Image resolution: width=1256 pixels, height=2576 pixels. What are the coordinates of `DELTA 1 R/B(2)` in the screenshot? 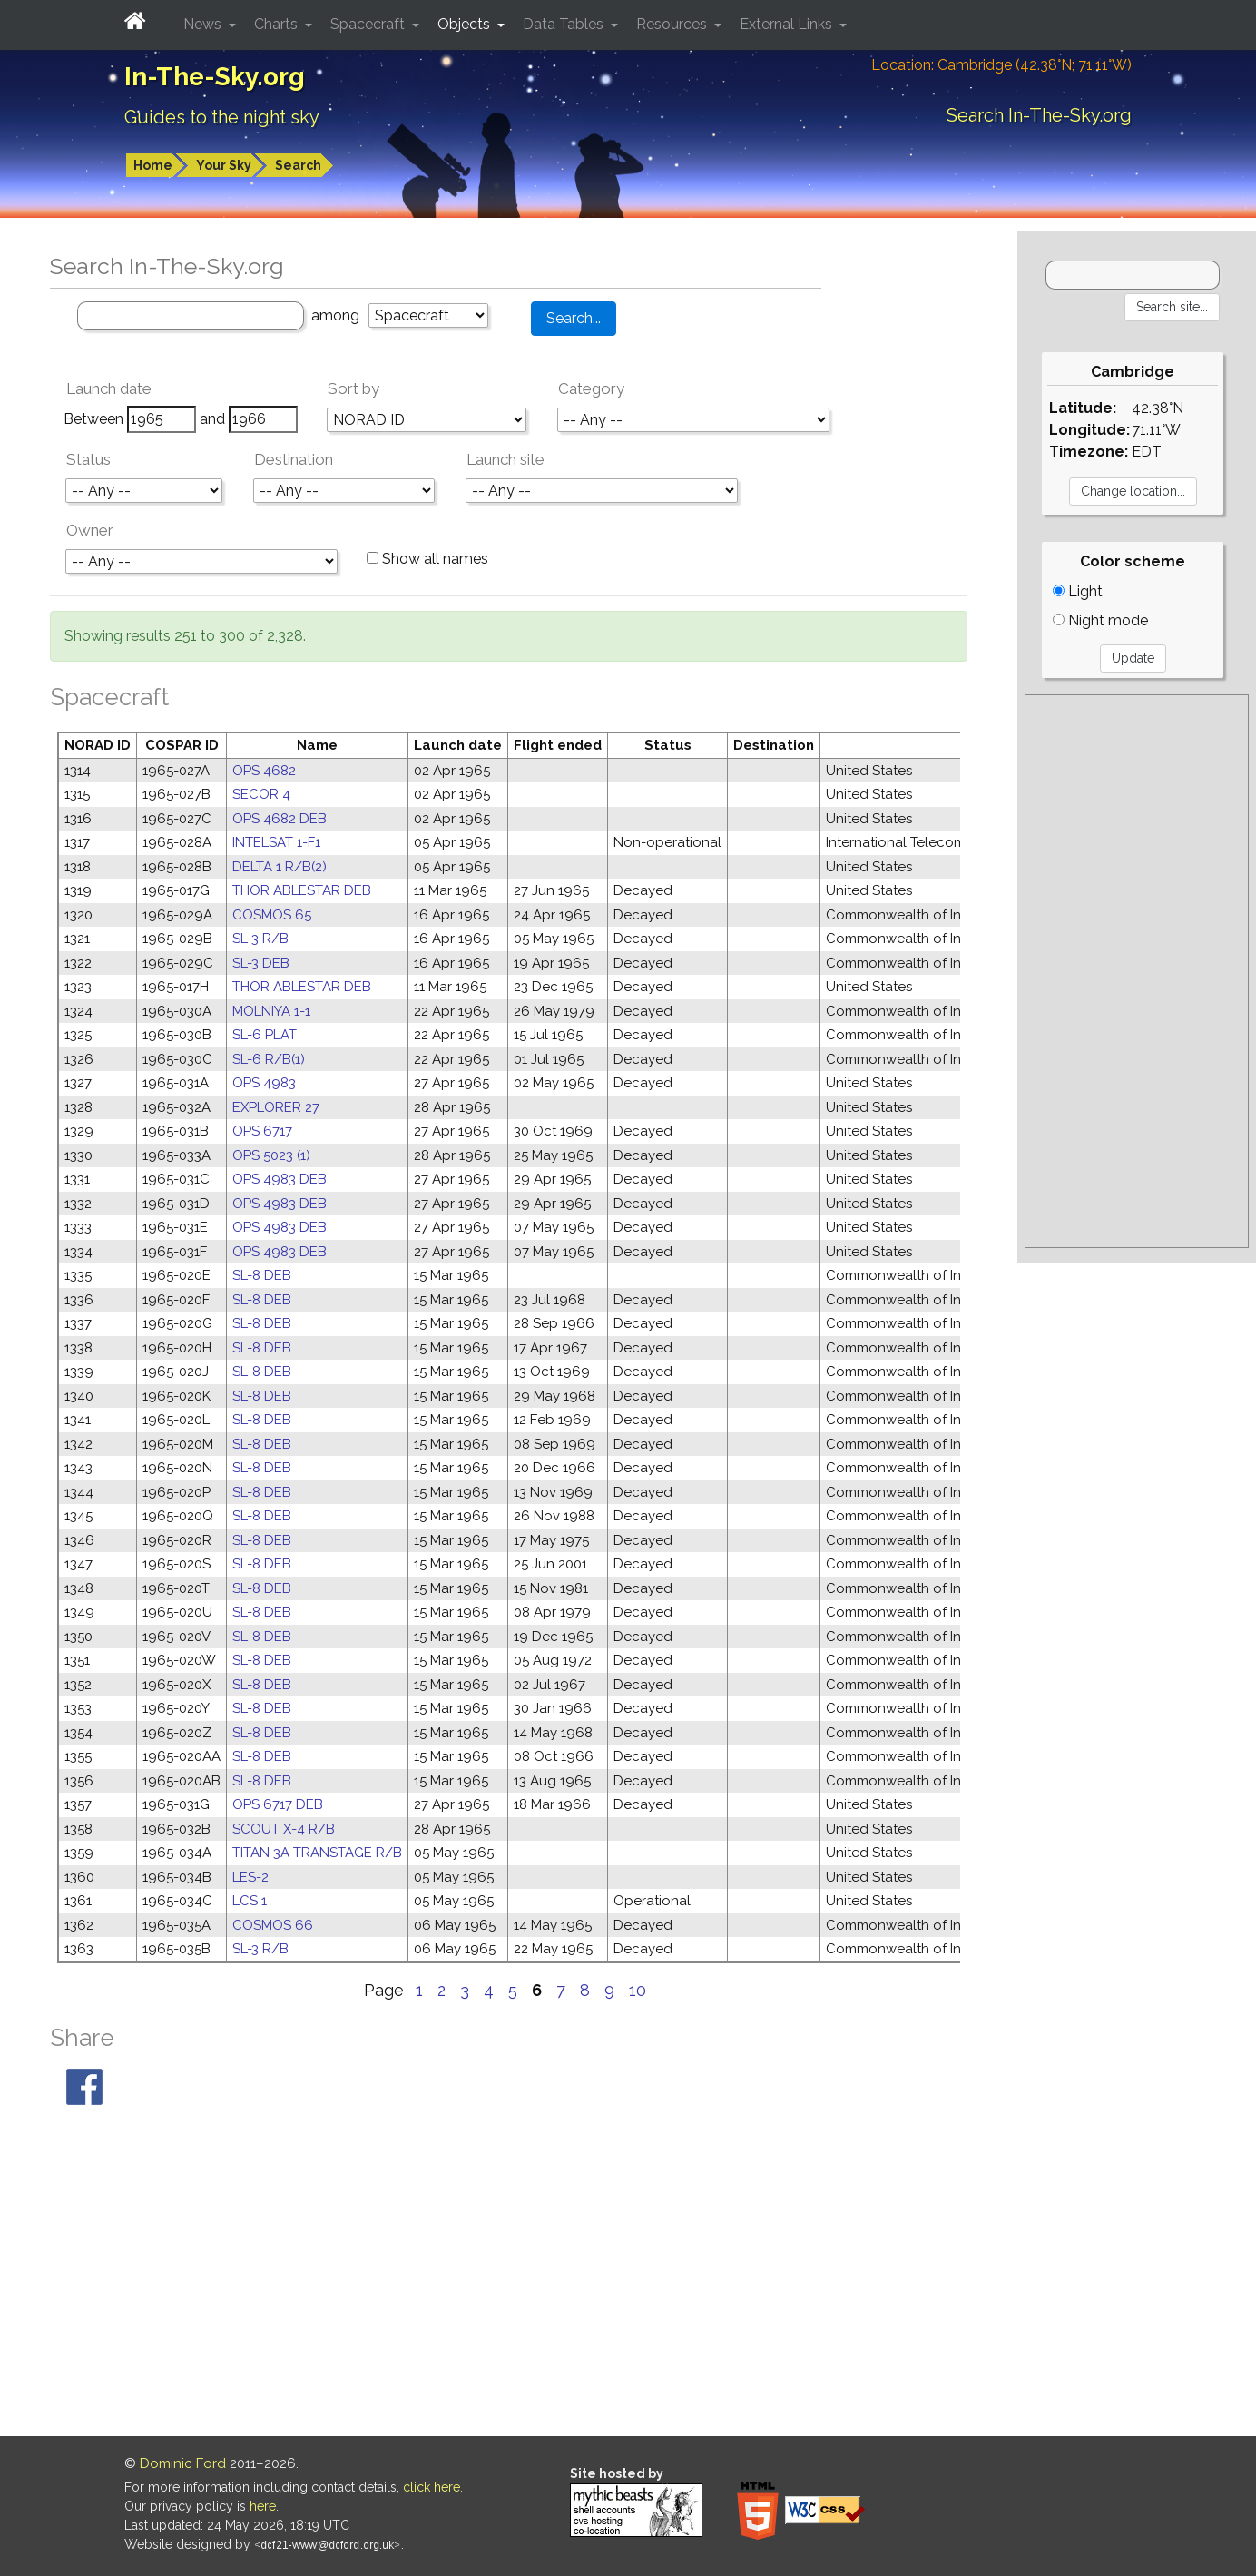 It's located at (279, 867).